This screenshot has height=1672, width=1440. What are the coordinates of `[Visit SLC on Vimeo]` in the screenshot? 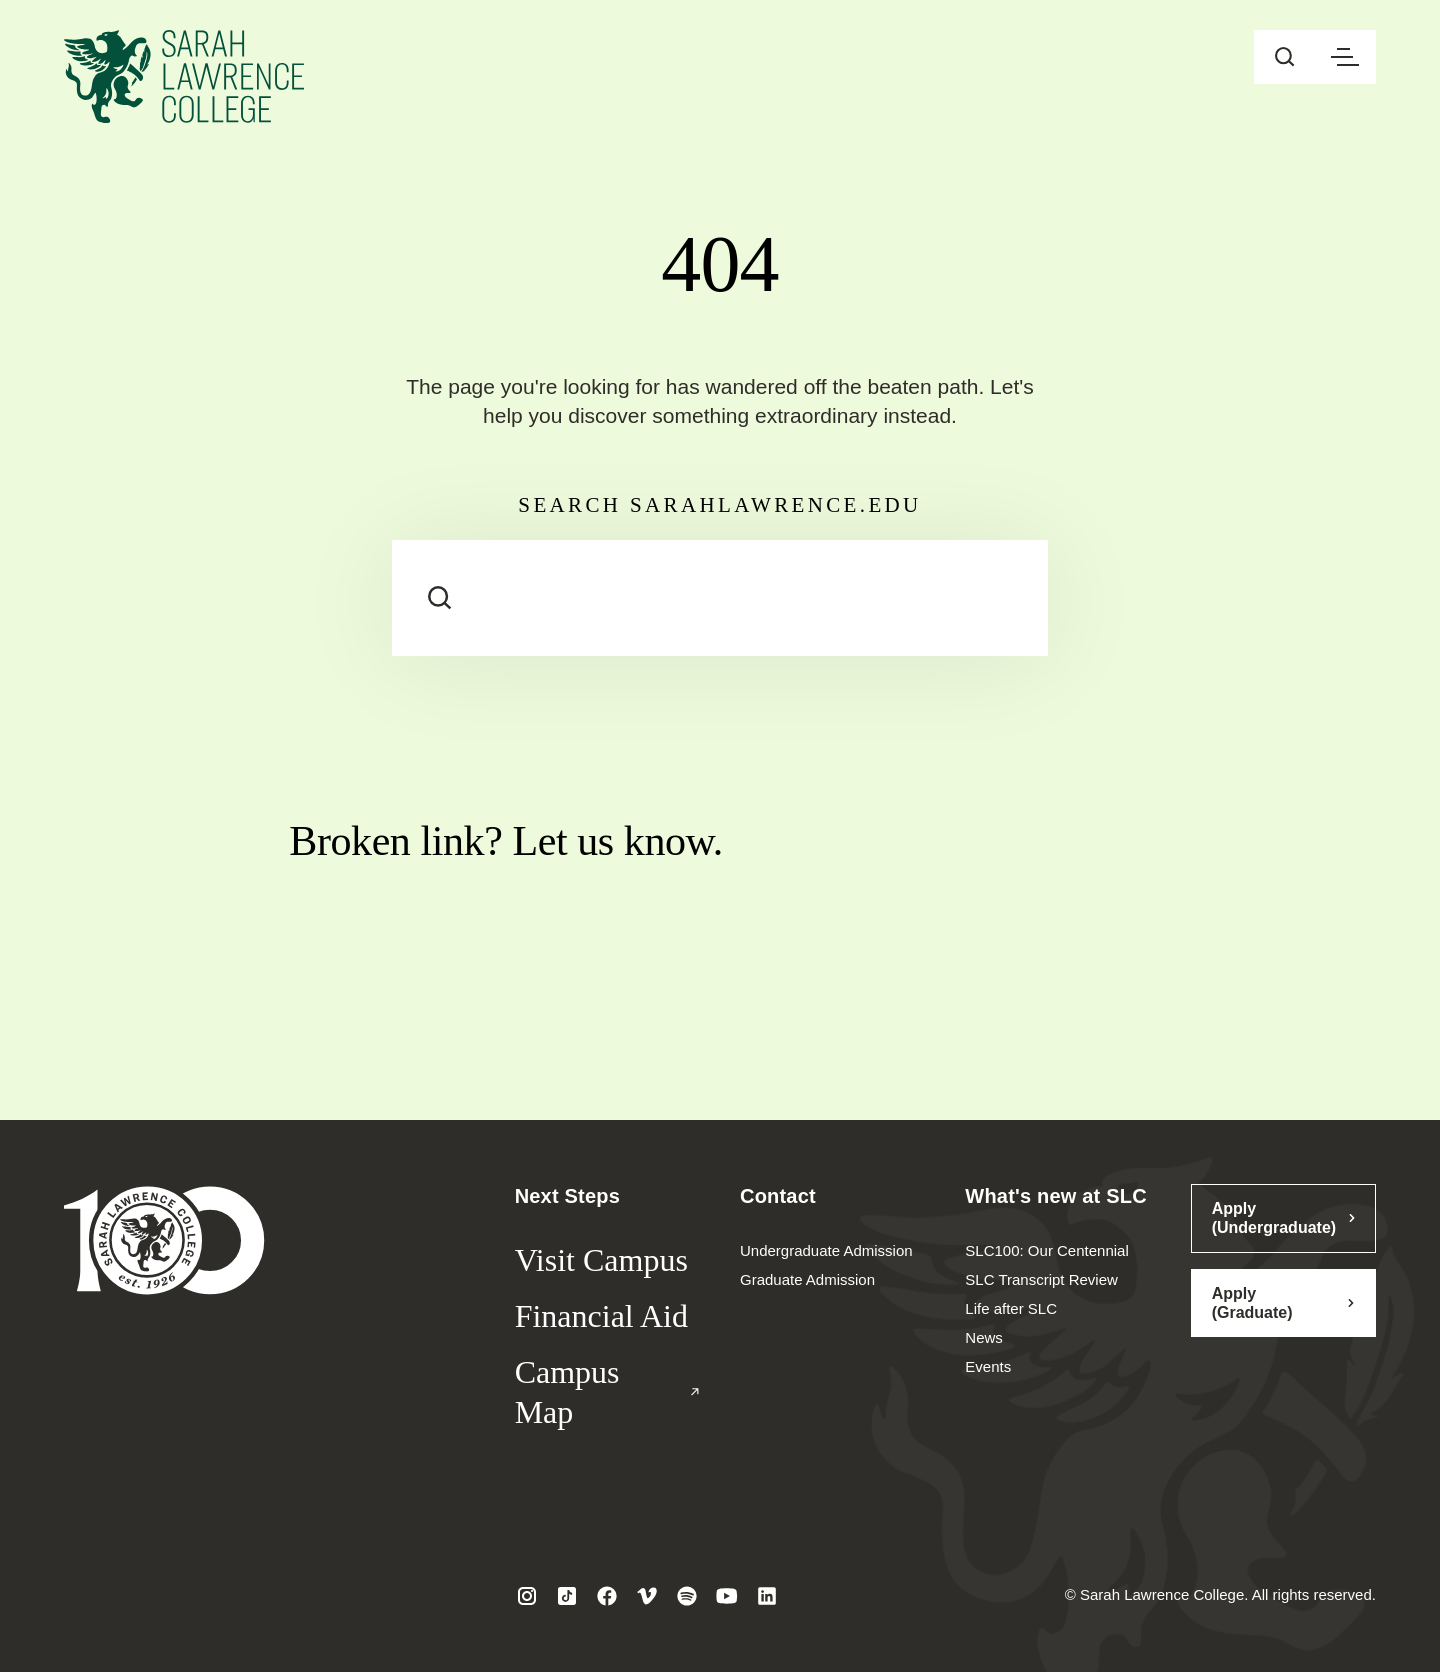 It's located at (647, 1596).